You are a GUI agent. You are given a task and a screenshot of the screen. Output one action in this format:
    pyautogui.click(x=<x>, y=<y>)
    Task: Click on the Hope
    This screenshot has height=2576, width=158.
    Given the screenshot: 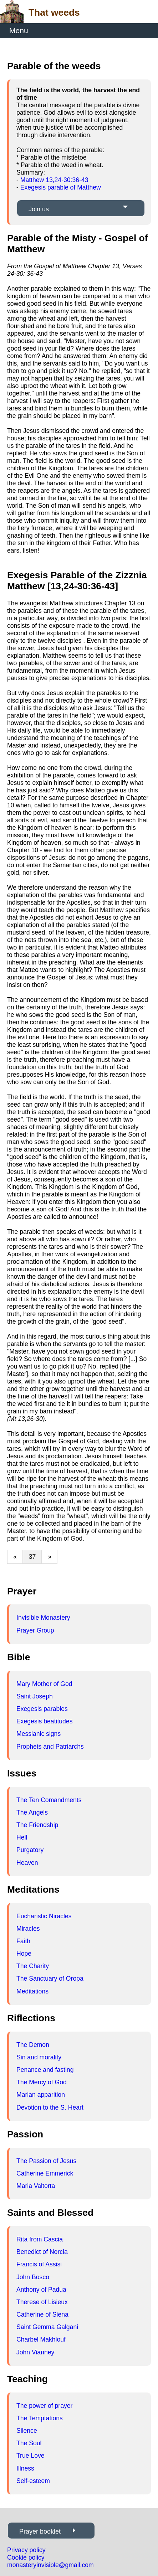 What is the action you would take?
    pyautogui.click(x=23, y=1953)
    